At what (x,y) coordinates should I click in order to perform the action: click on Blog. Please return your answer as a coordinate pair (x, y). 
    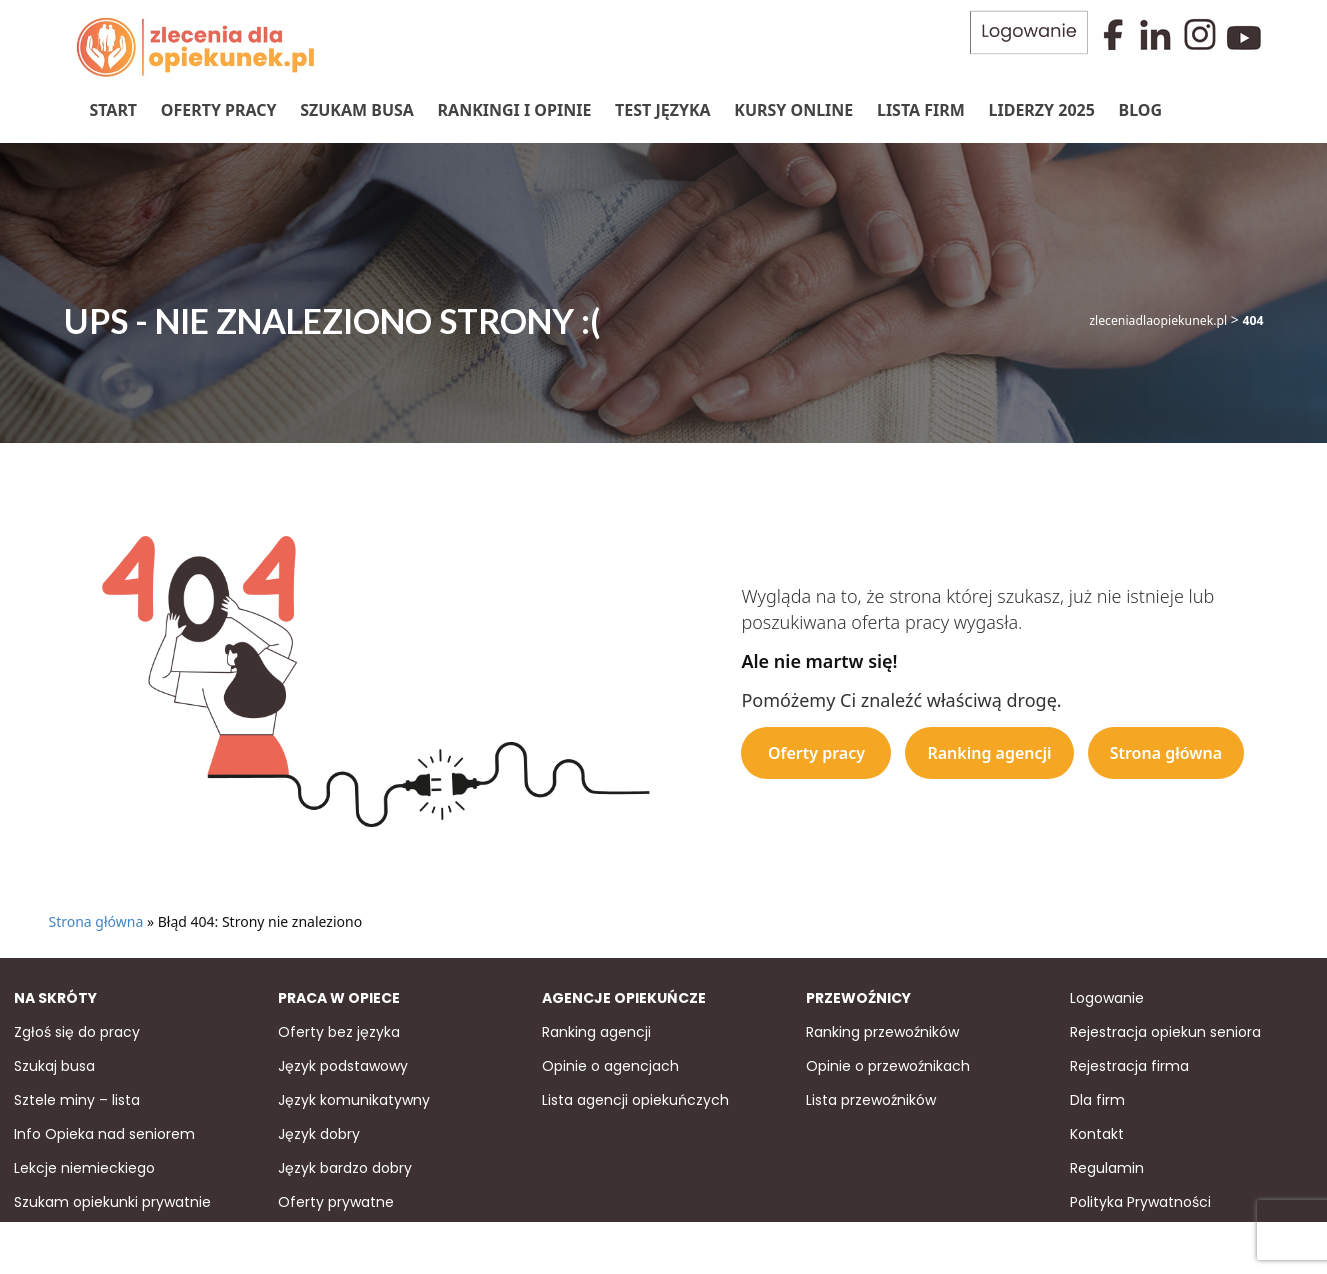
    Looking at the image, I should click on (1140, 109).